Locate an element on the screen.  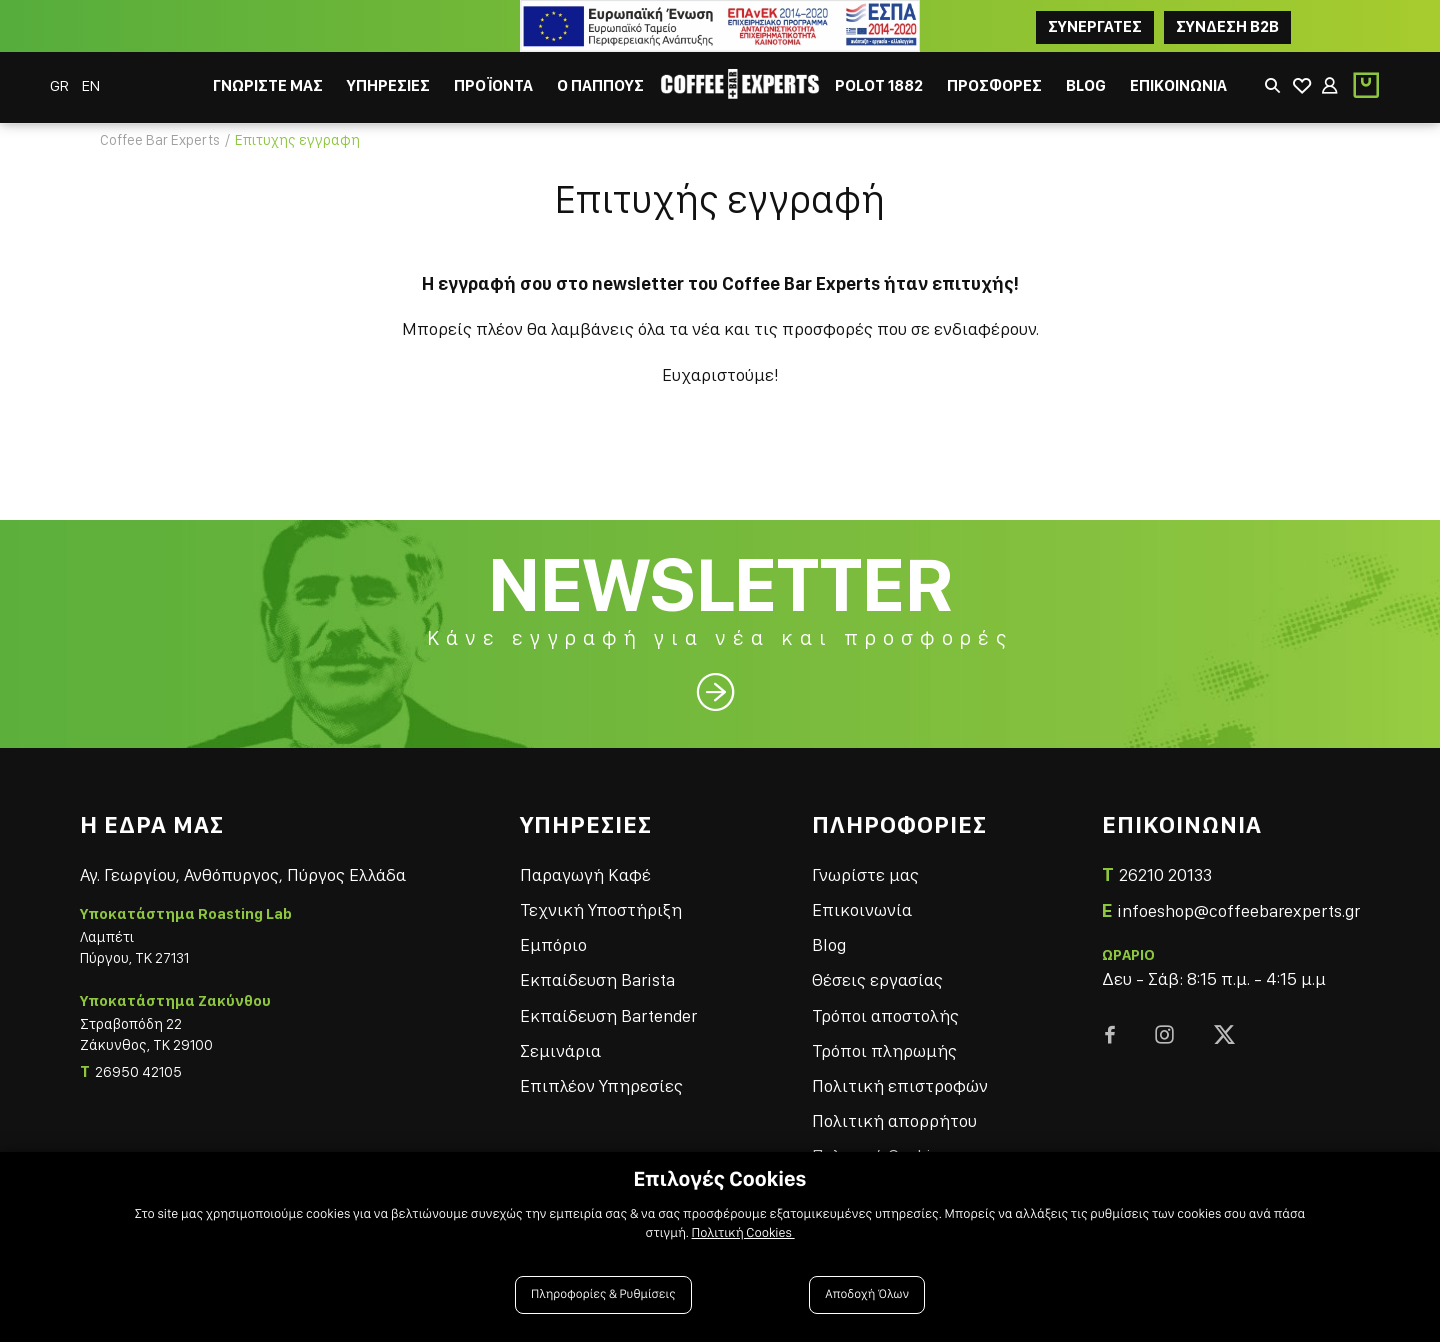
infoeshop@coffeebarexperts.gr is located at coordinates (1238, 910).